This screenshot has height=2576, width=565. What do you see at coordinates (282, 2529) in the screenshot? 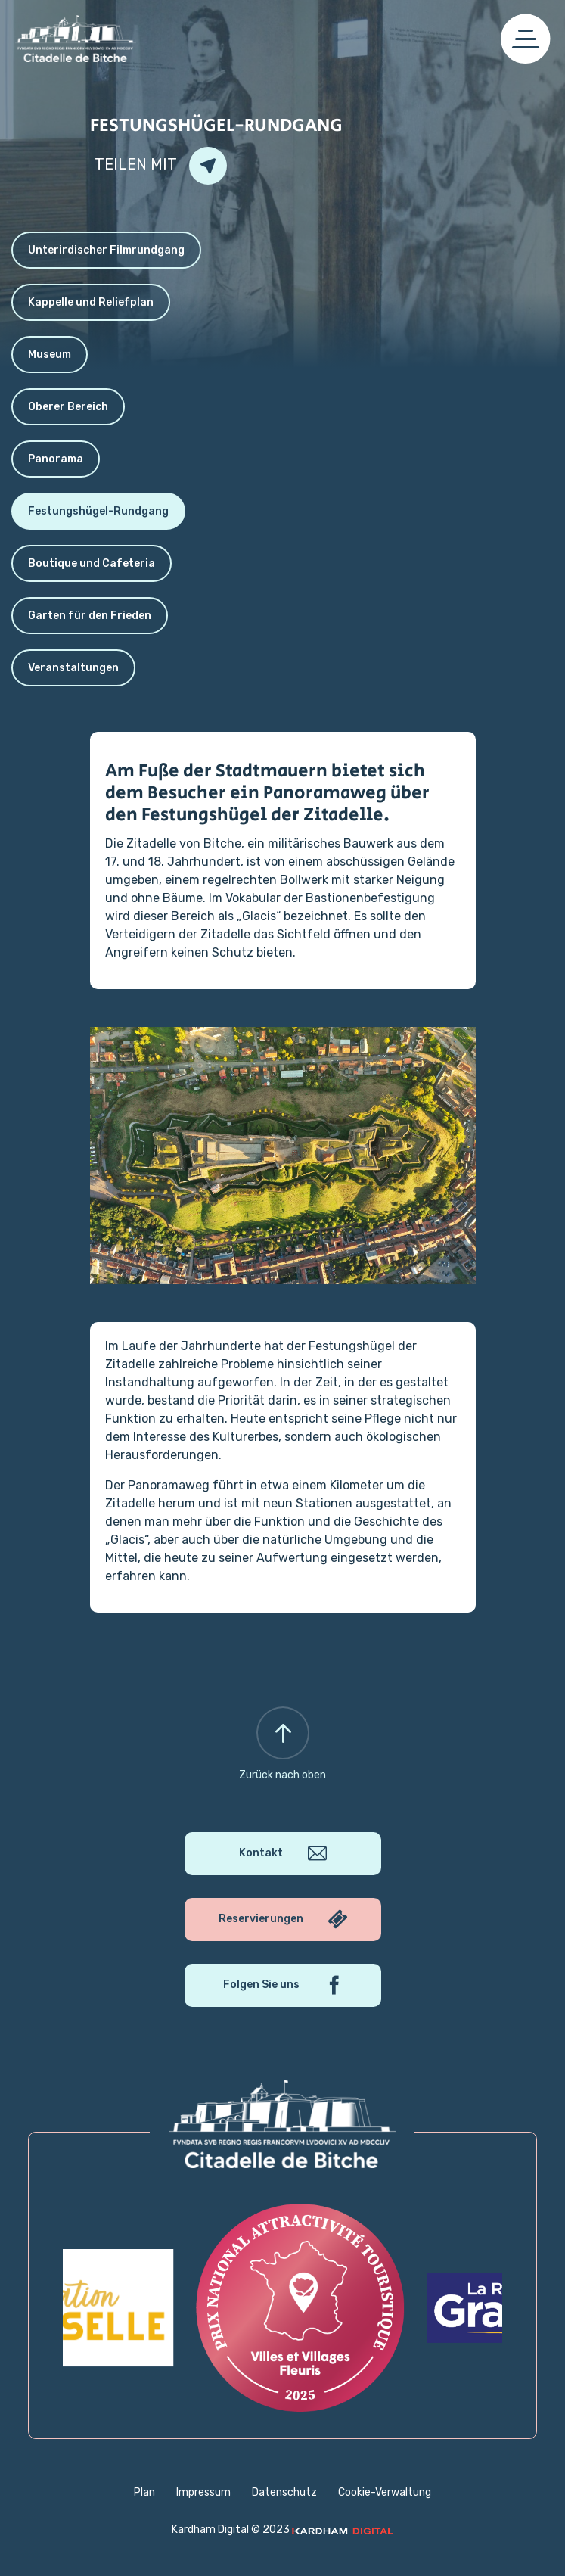
I see `Kardham Digital © 2023` at bounding box center [282, 2529].